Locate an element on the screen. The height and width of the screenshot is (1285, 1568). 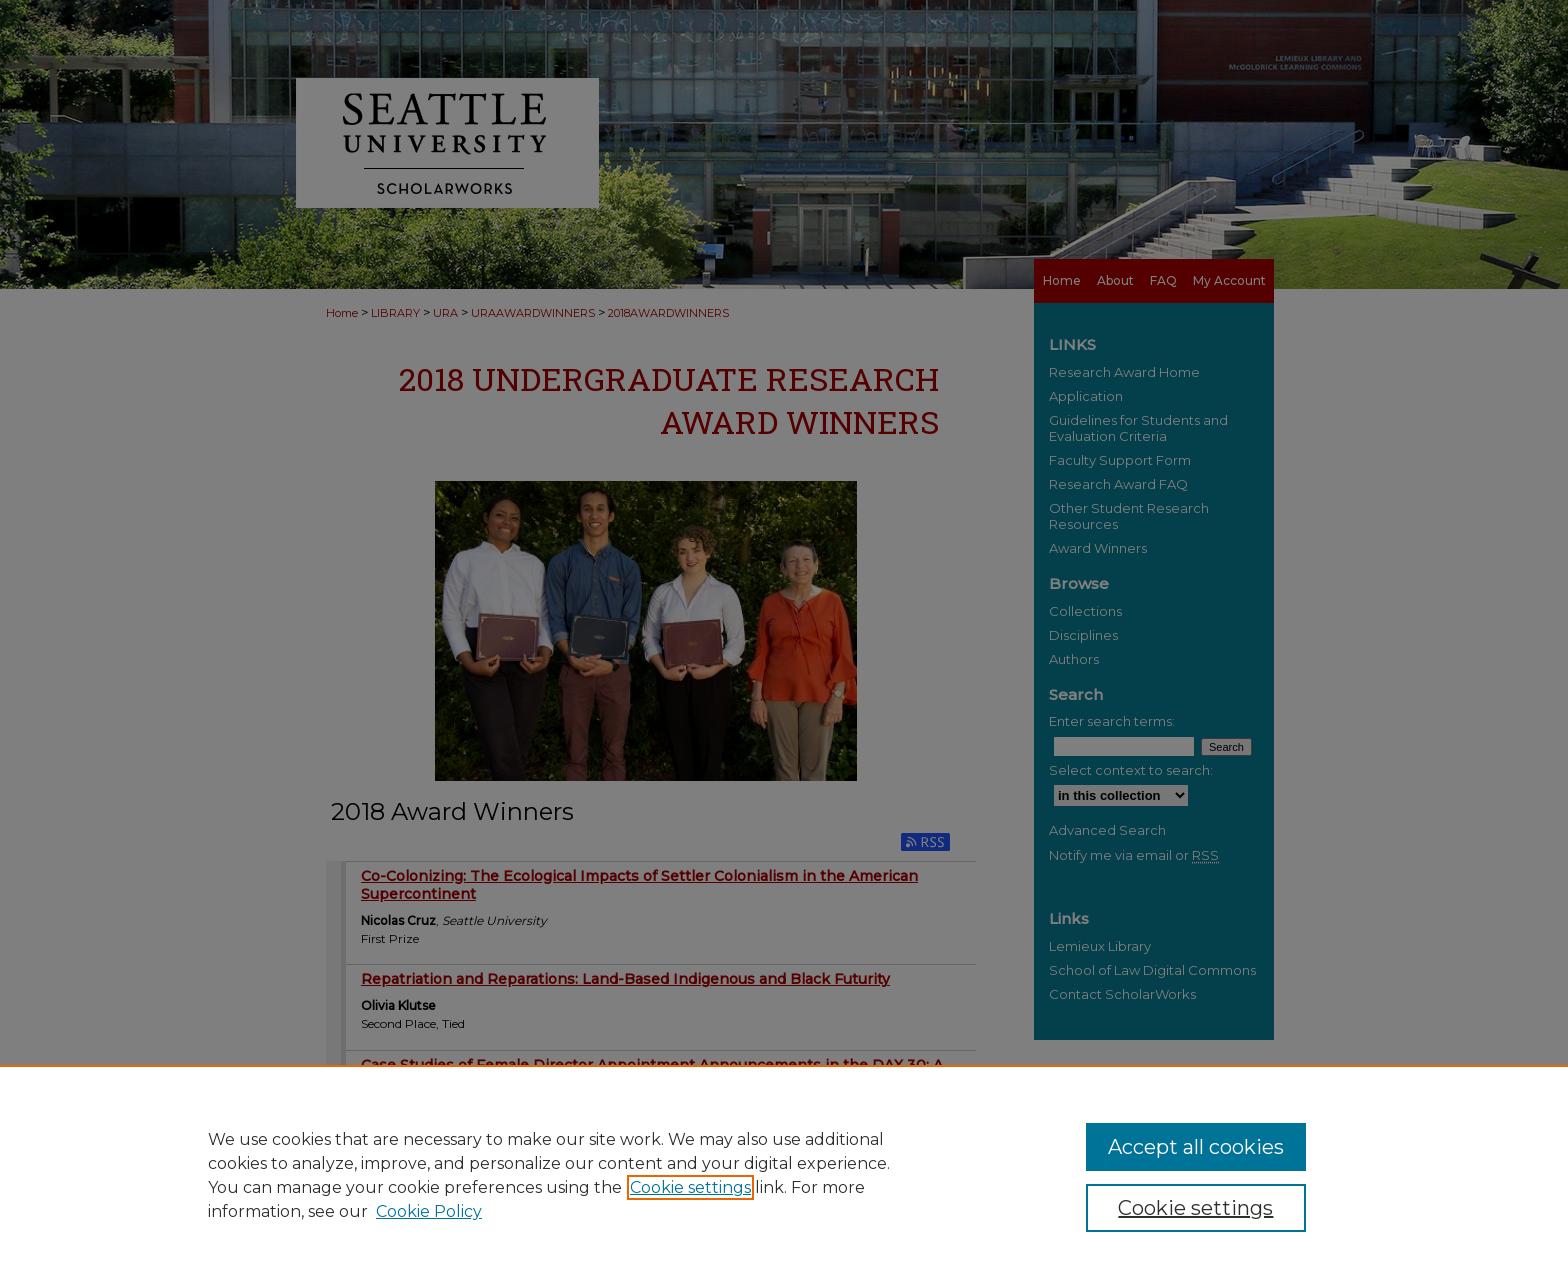
Cookie settings [Cookie settings, Opens the preference center dialog] is located at coordinates (1195, 1208).